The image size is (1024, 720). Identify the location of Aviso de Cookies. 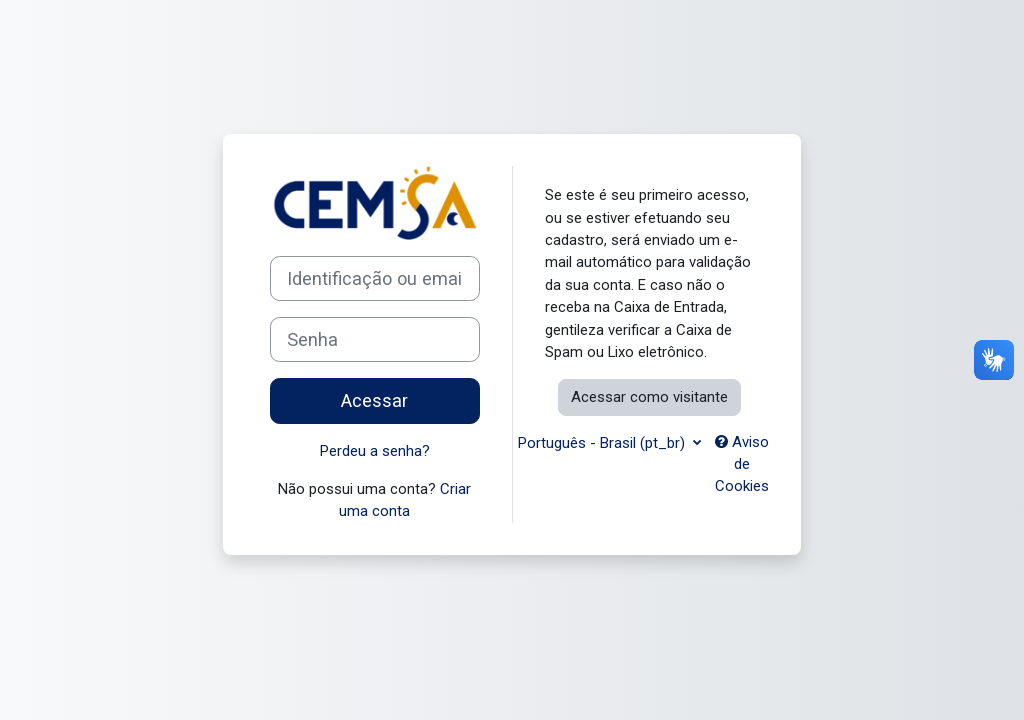
(742, 464).